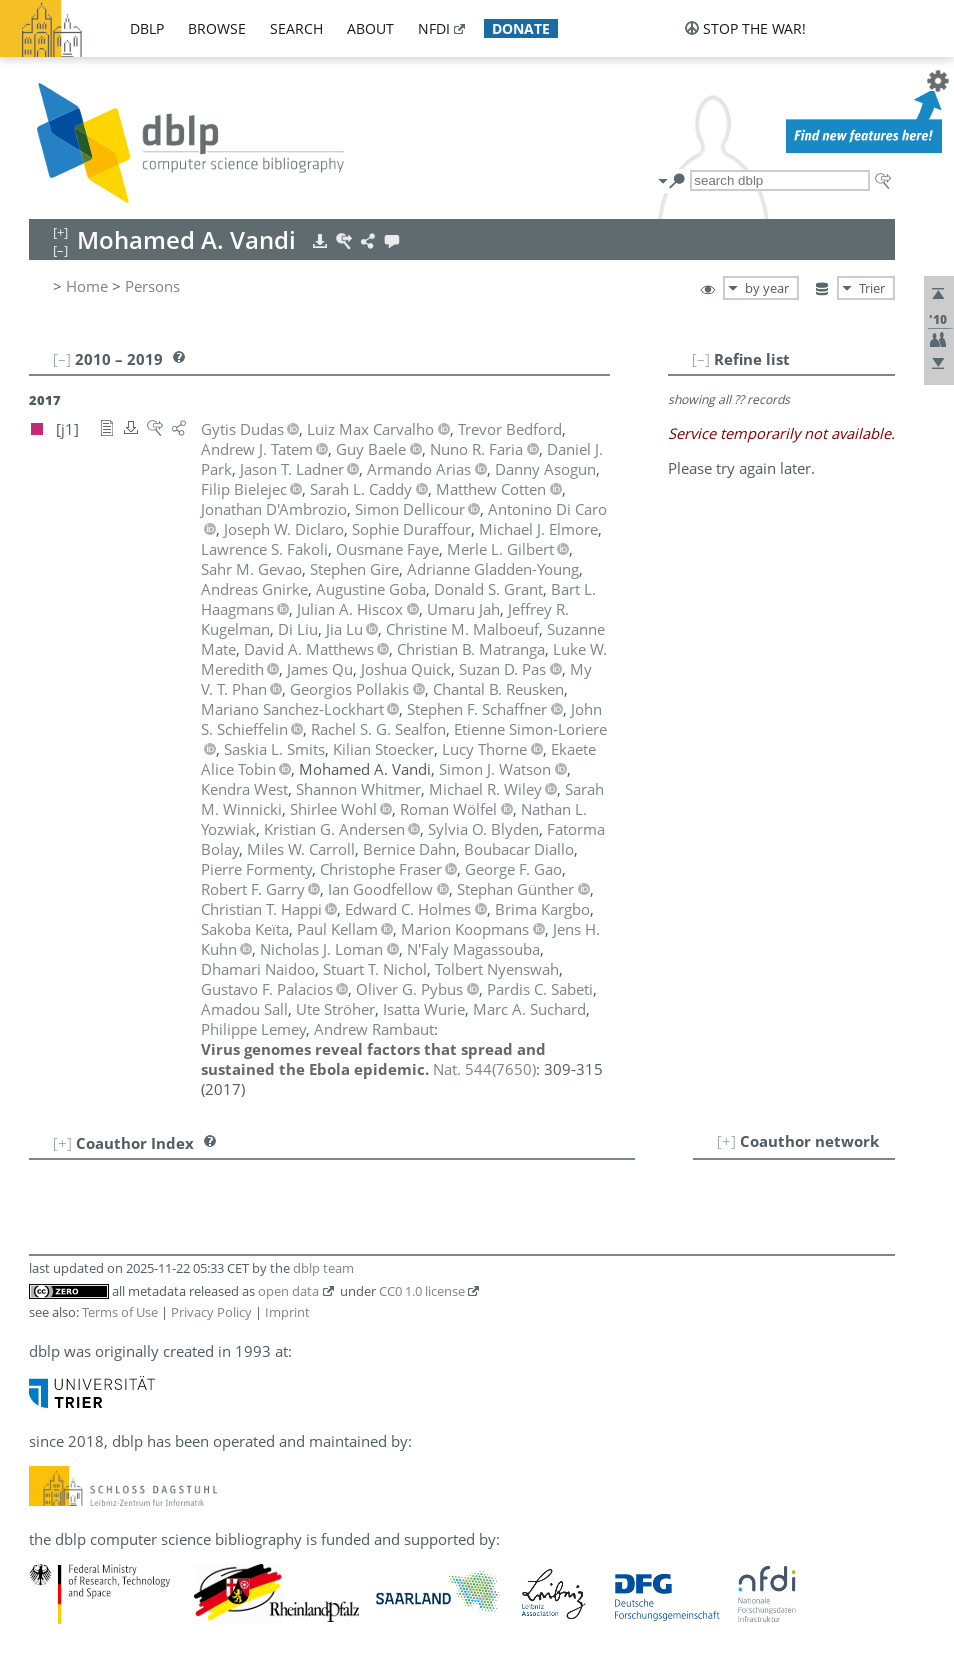 Image resolution: width=954 pixels, height=1669 pixels. Describe the element at coordinates (288, 1291) in the screenshot. I see `open data` at that location.